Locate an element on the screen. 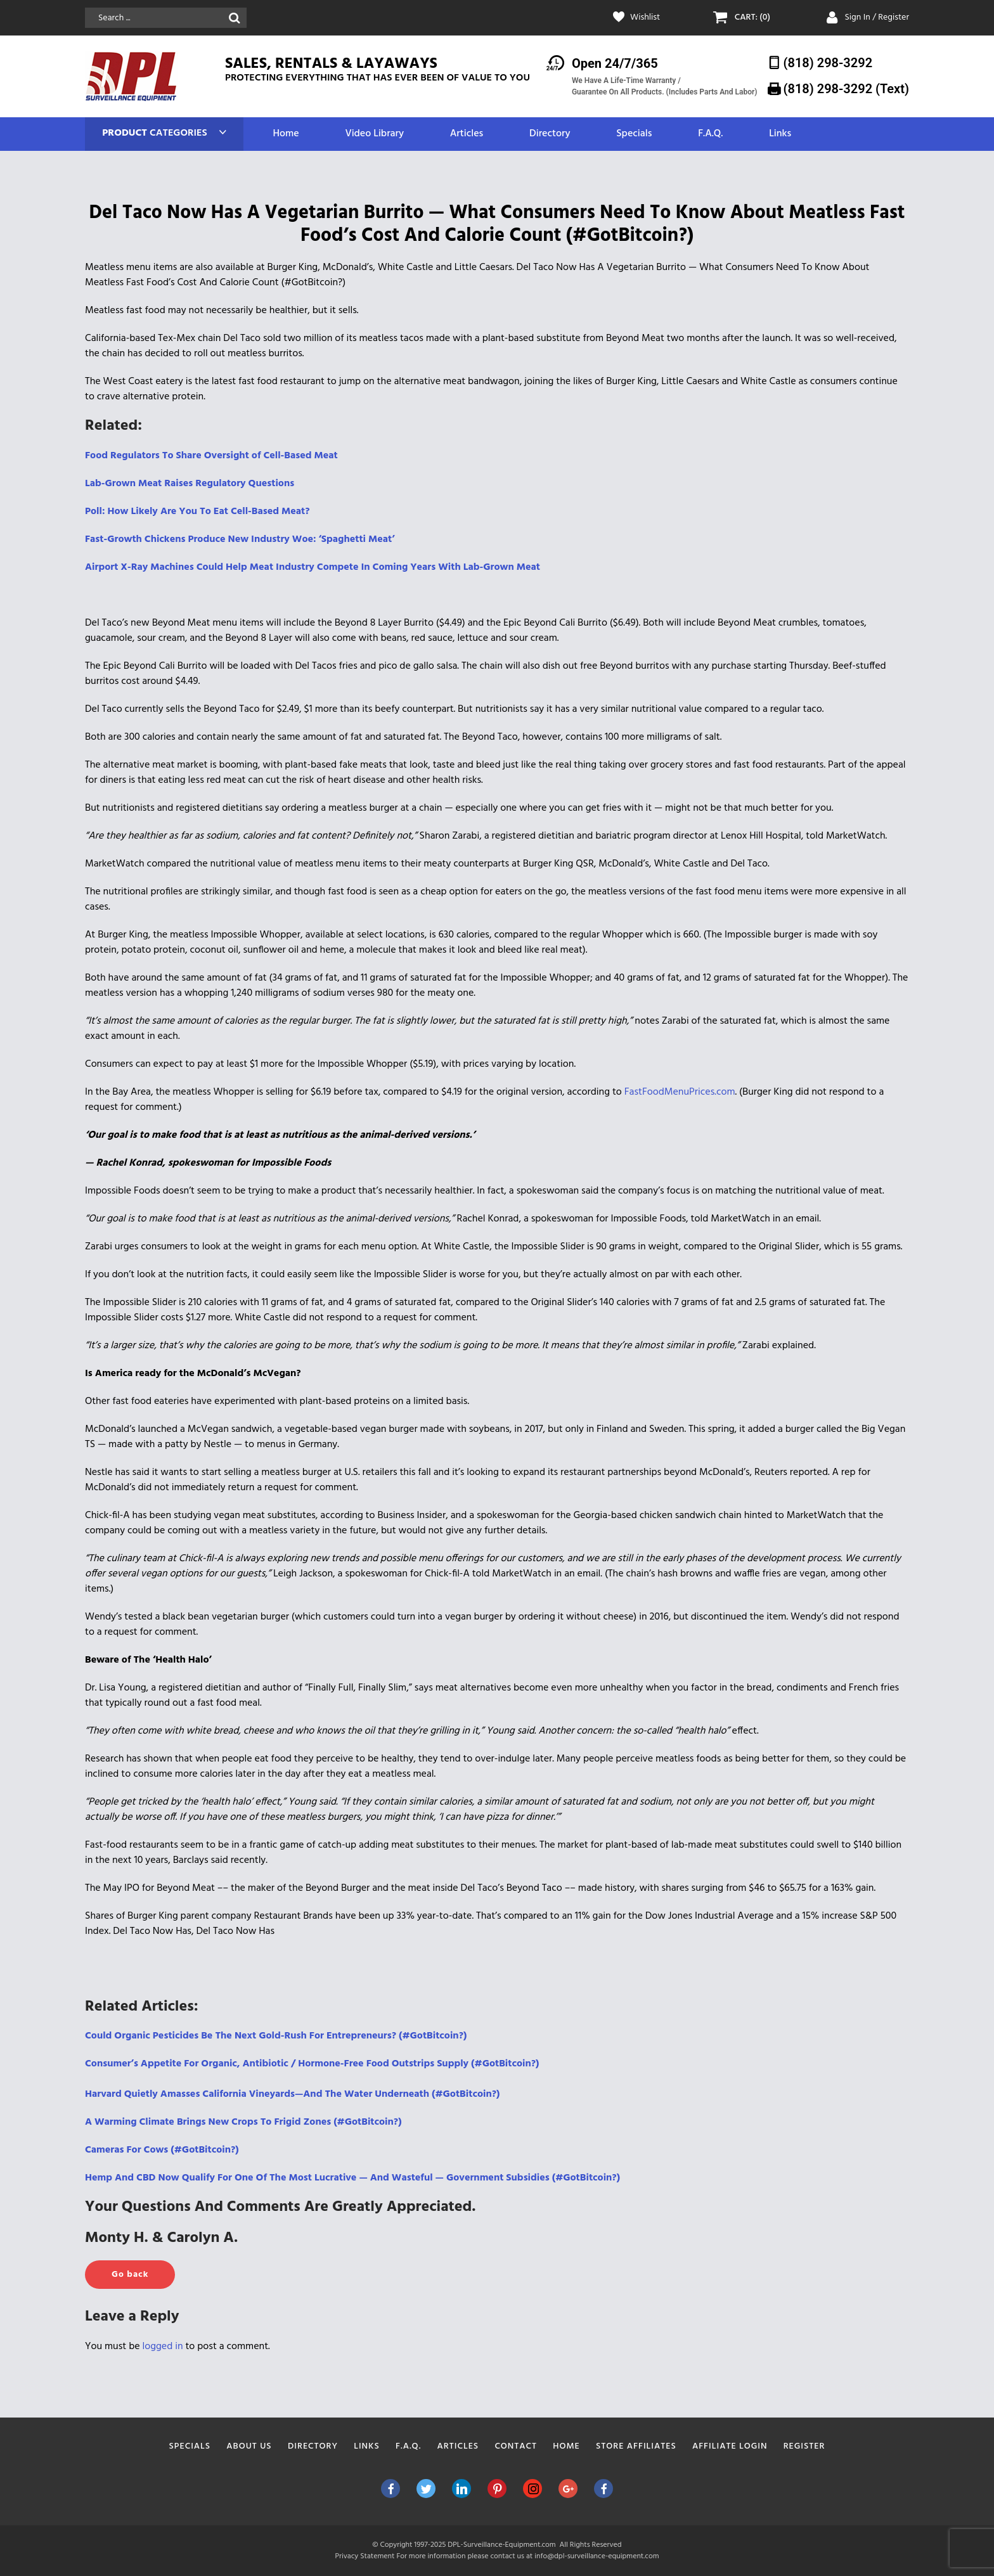  Register is located at coordinates (804, 2446).